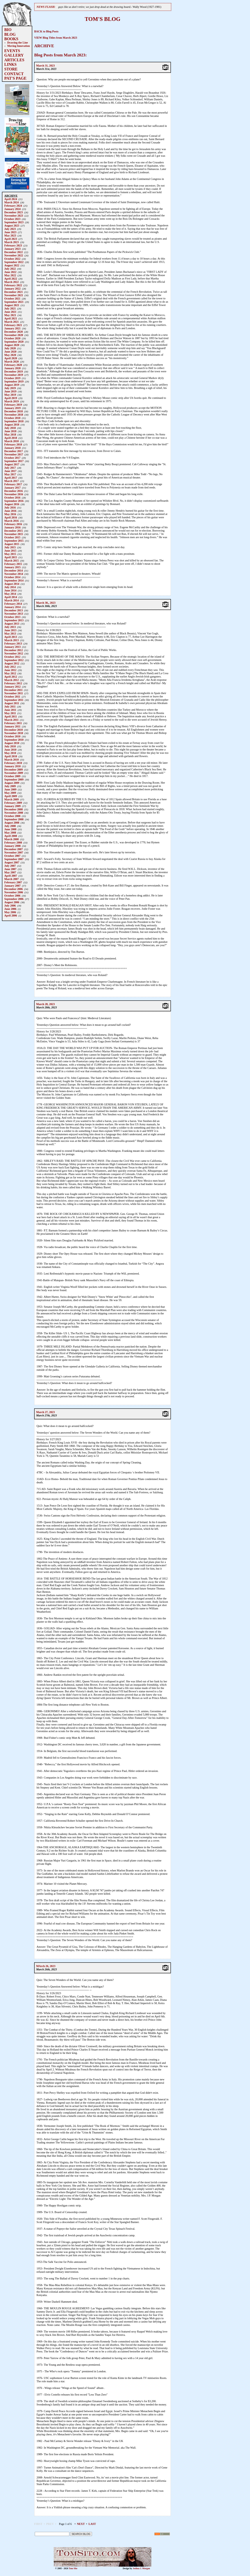 The width and height of the screenshot is (250, 2576). I want to click on January 2011, so click(12, 726).